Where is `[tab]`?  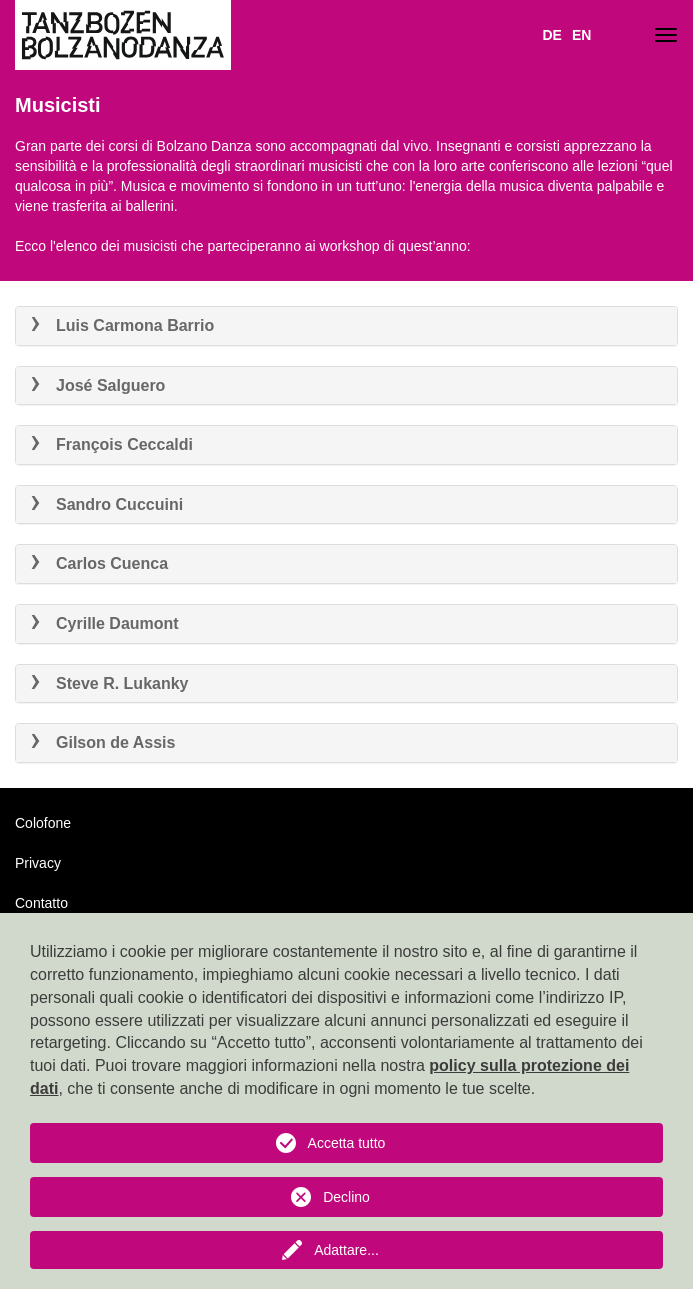
[tab] is located at coordinates (346, 326).